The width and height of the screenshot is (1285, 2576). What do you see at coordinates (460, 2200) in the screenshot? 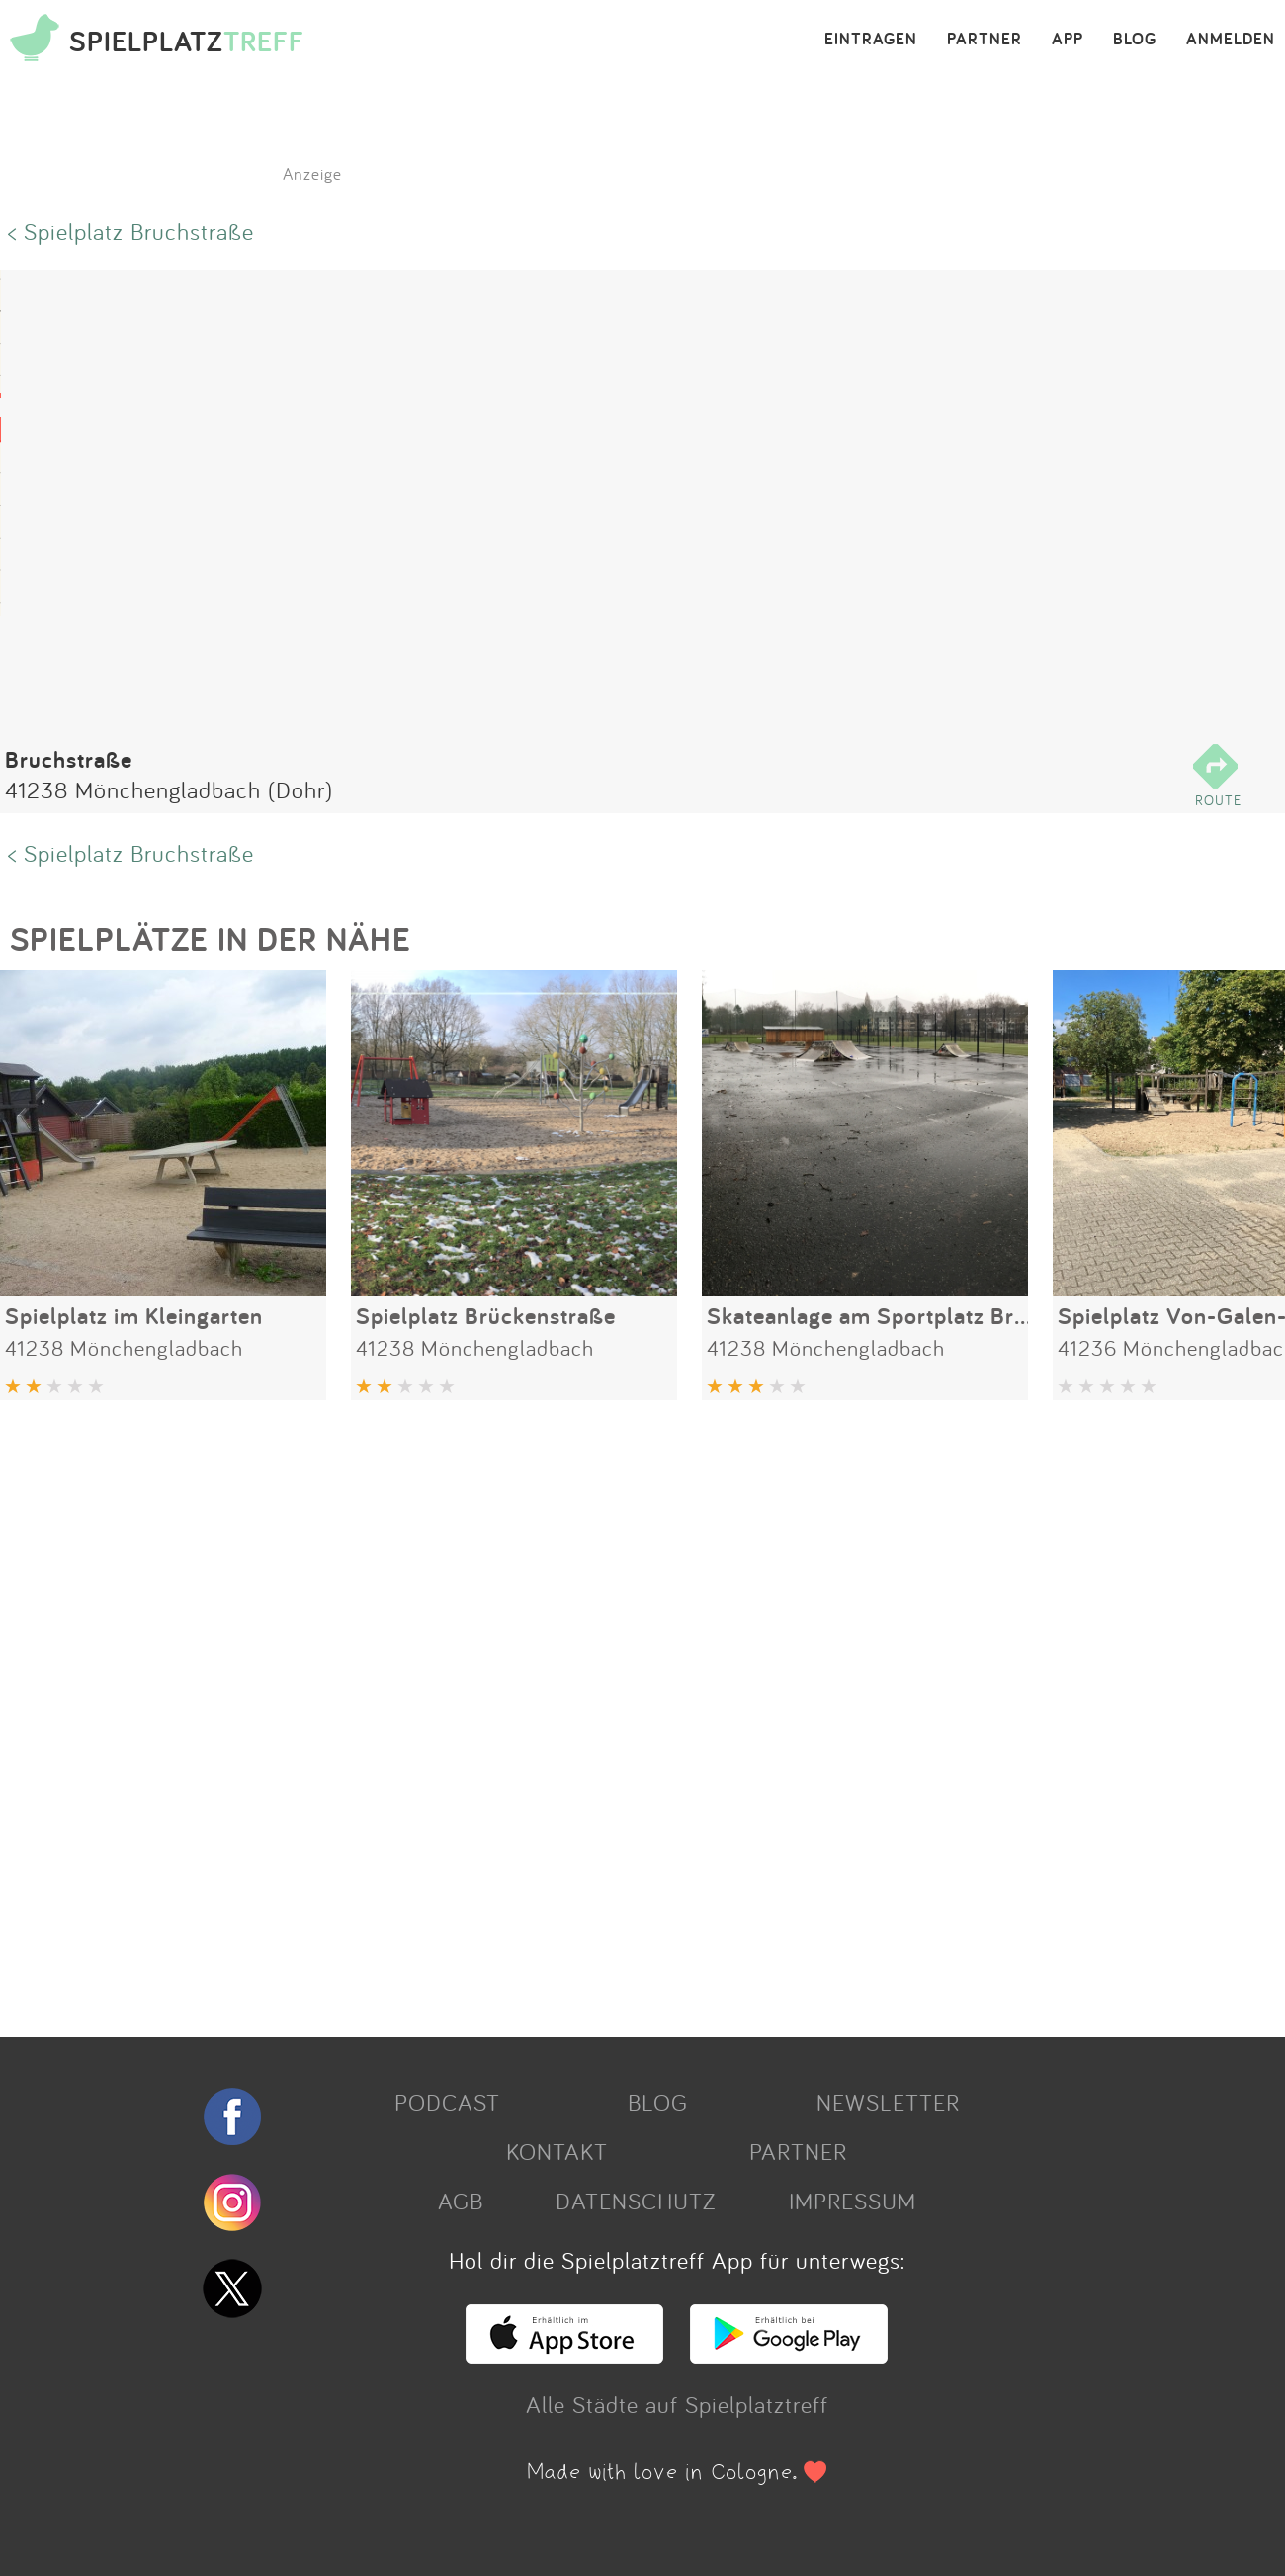
I see `AGB` at bounding box center [460, 2200].